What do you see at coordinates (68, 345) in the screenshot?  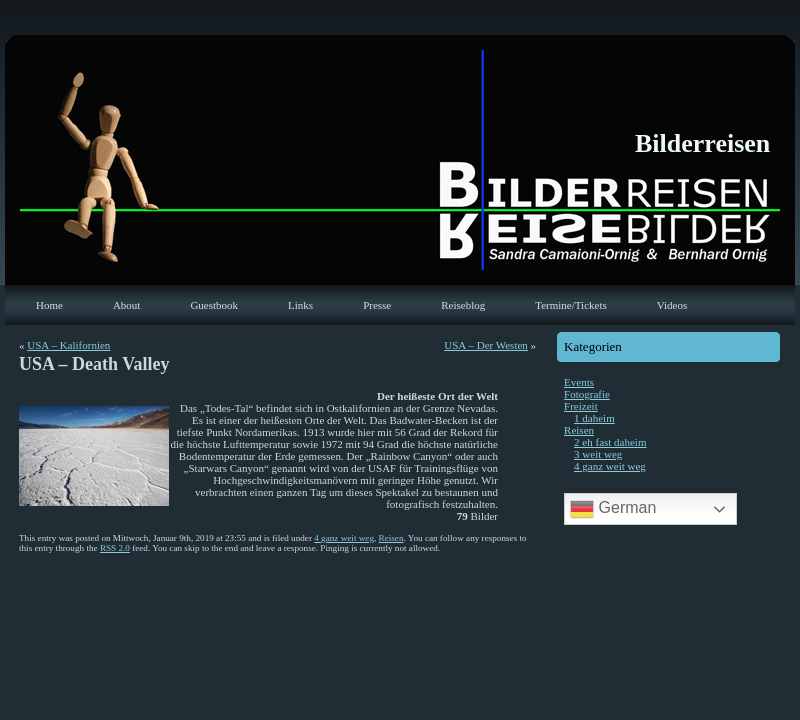 I see `USA – Kalifornien` at bounding box center [68, 345].